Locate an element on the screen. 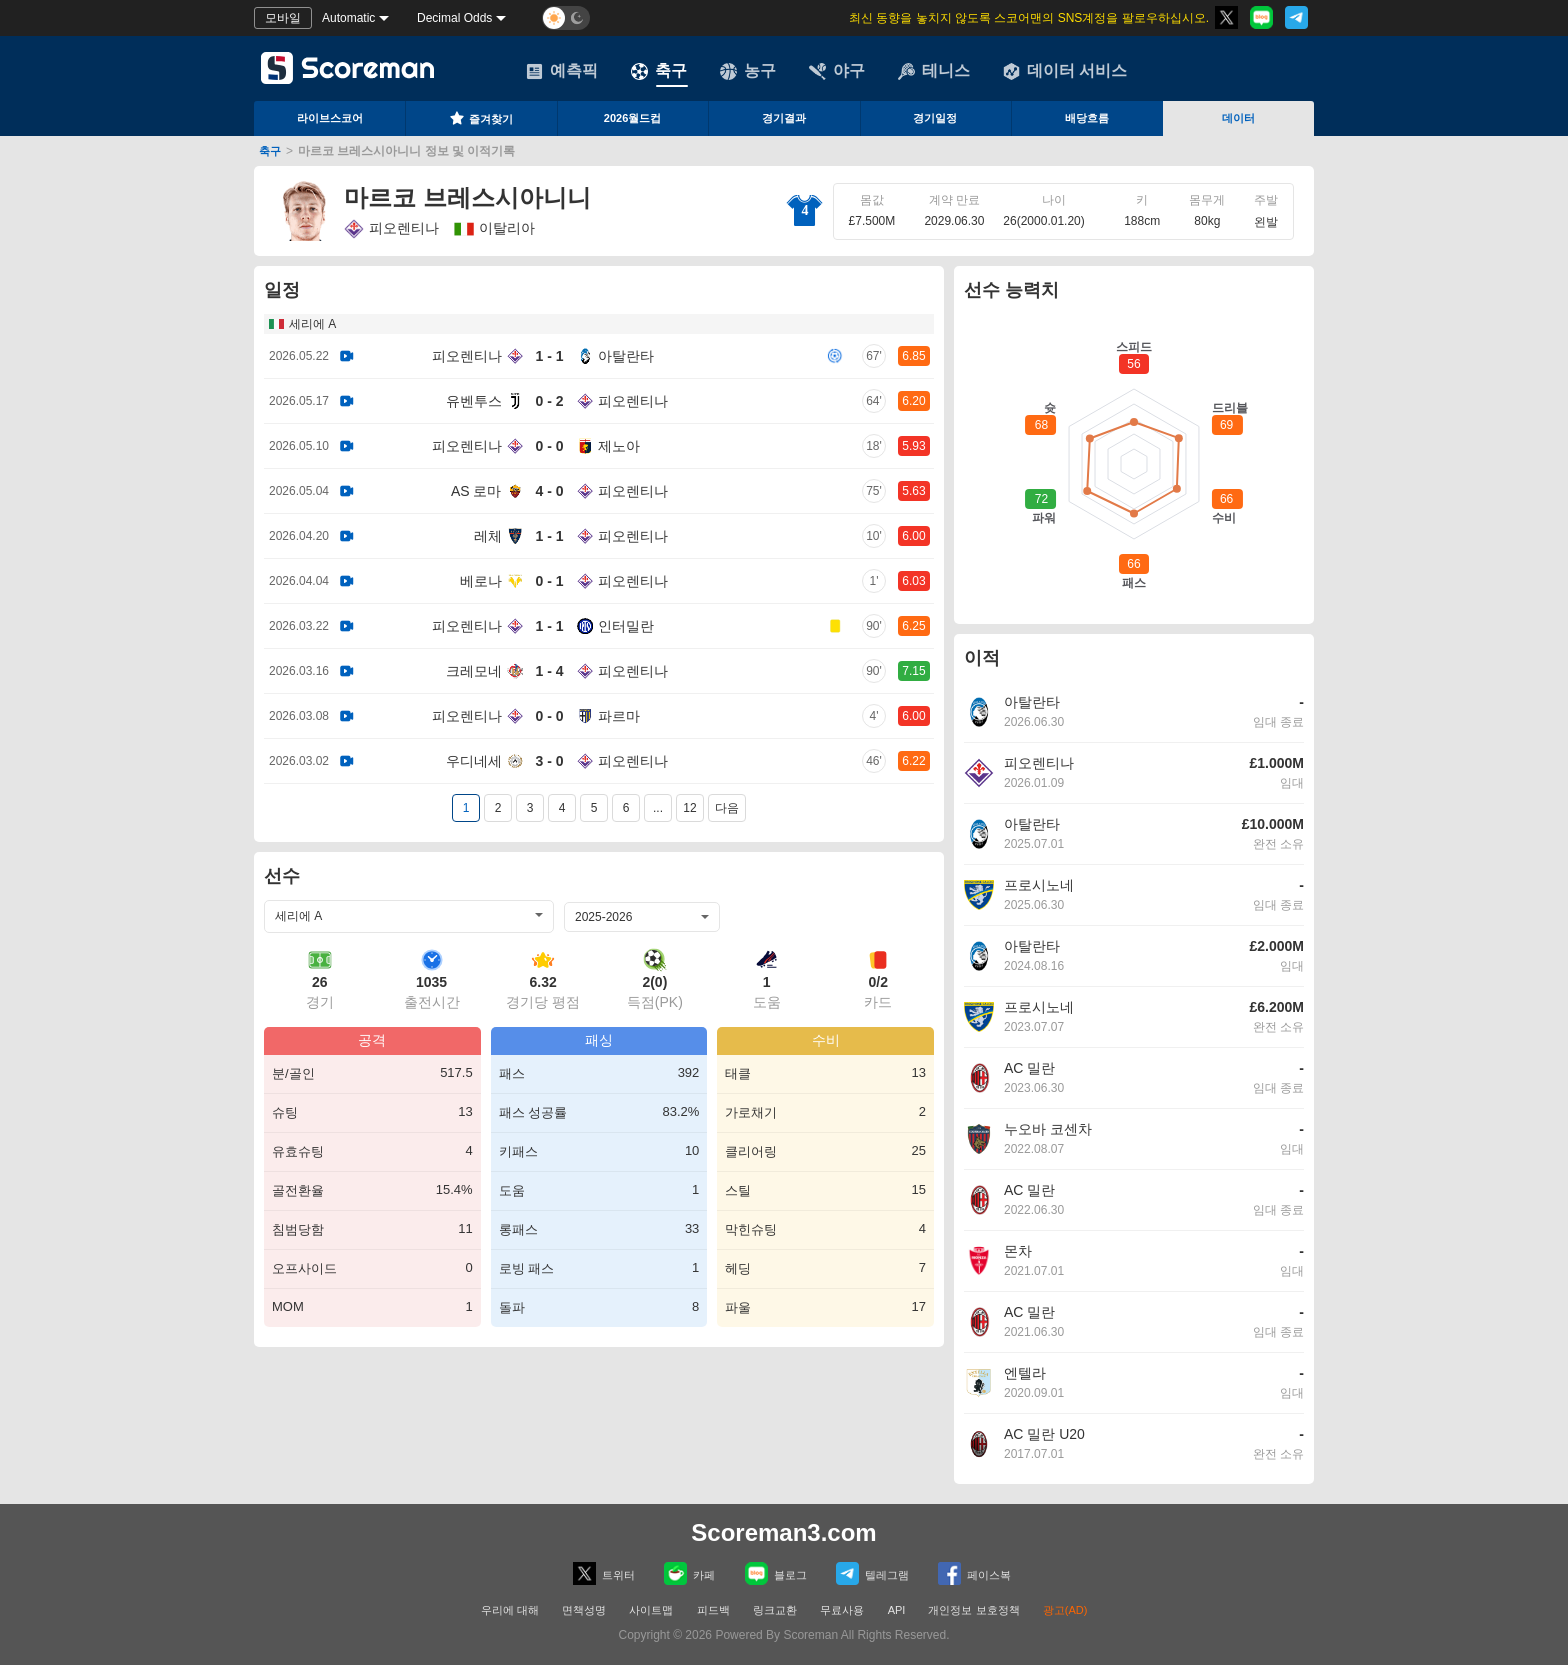  사이트맵 is located at coordinates (651, 1610).